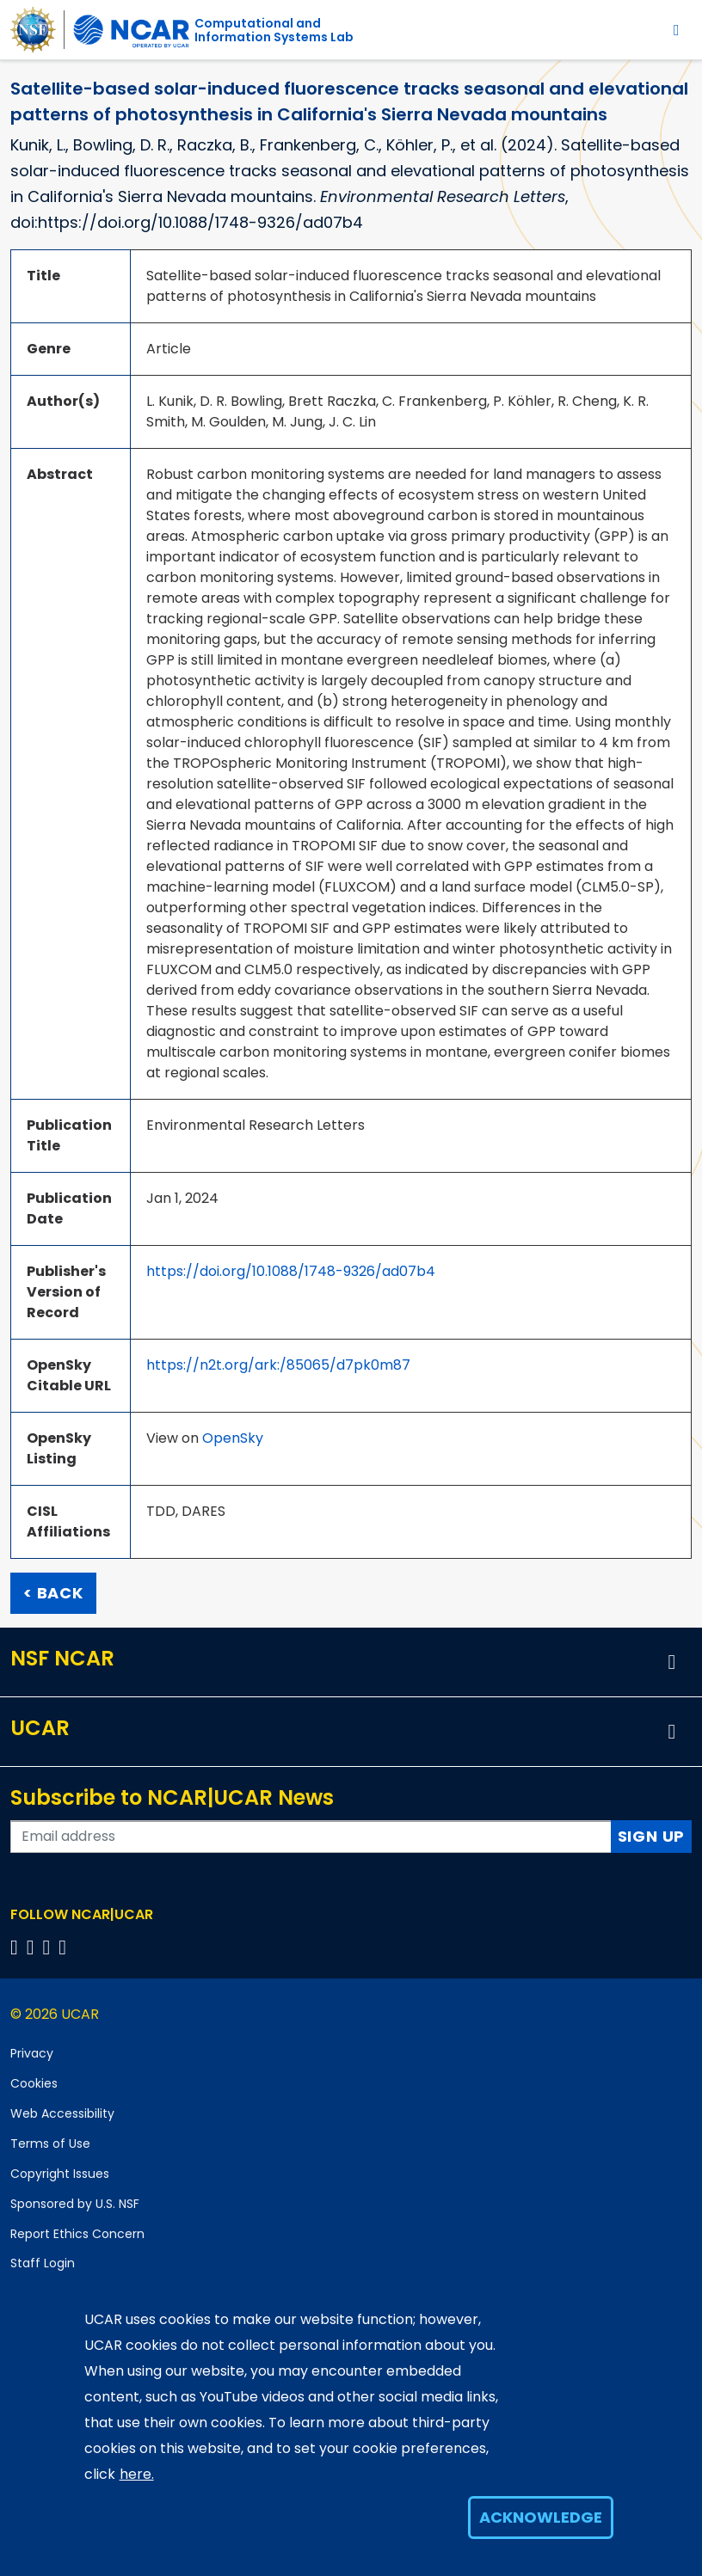 This screenshot has width=702, height=2576. Describe the element at coordinates (232, 1438) in the screenshot. I see `OpenSky` at that location.